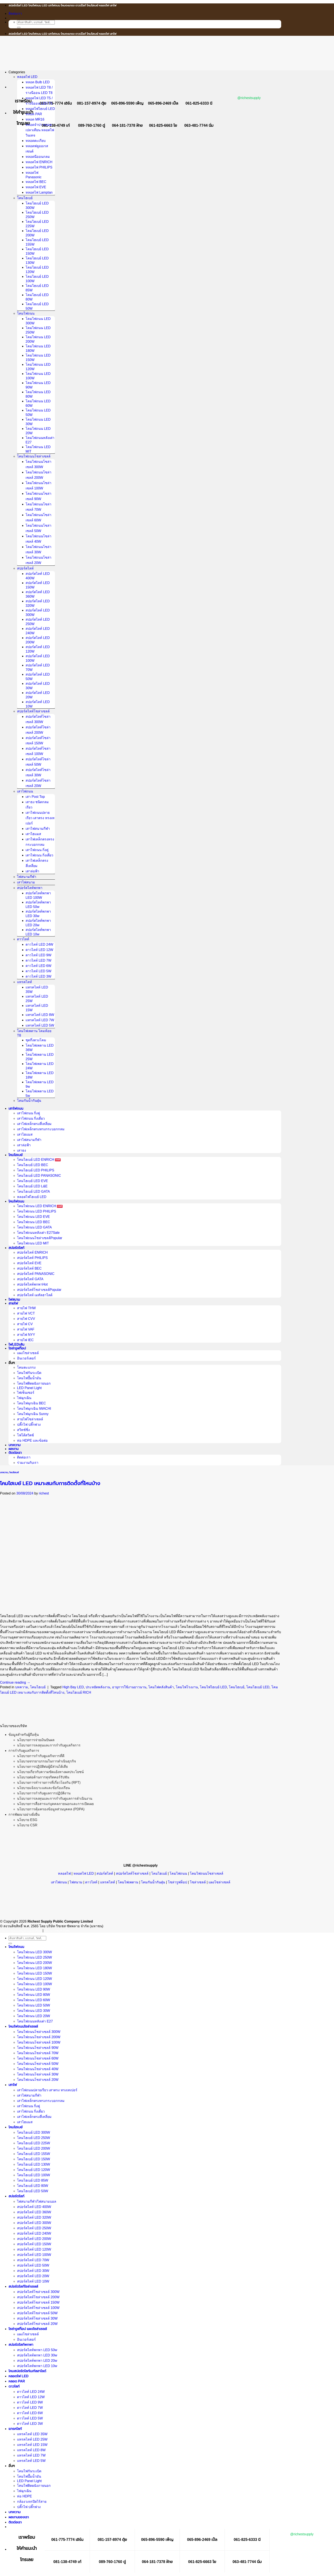 The height and width of the screenshot is (2576, 334). I want to click on หลอด PAR, so click(34, 114).